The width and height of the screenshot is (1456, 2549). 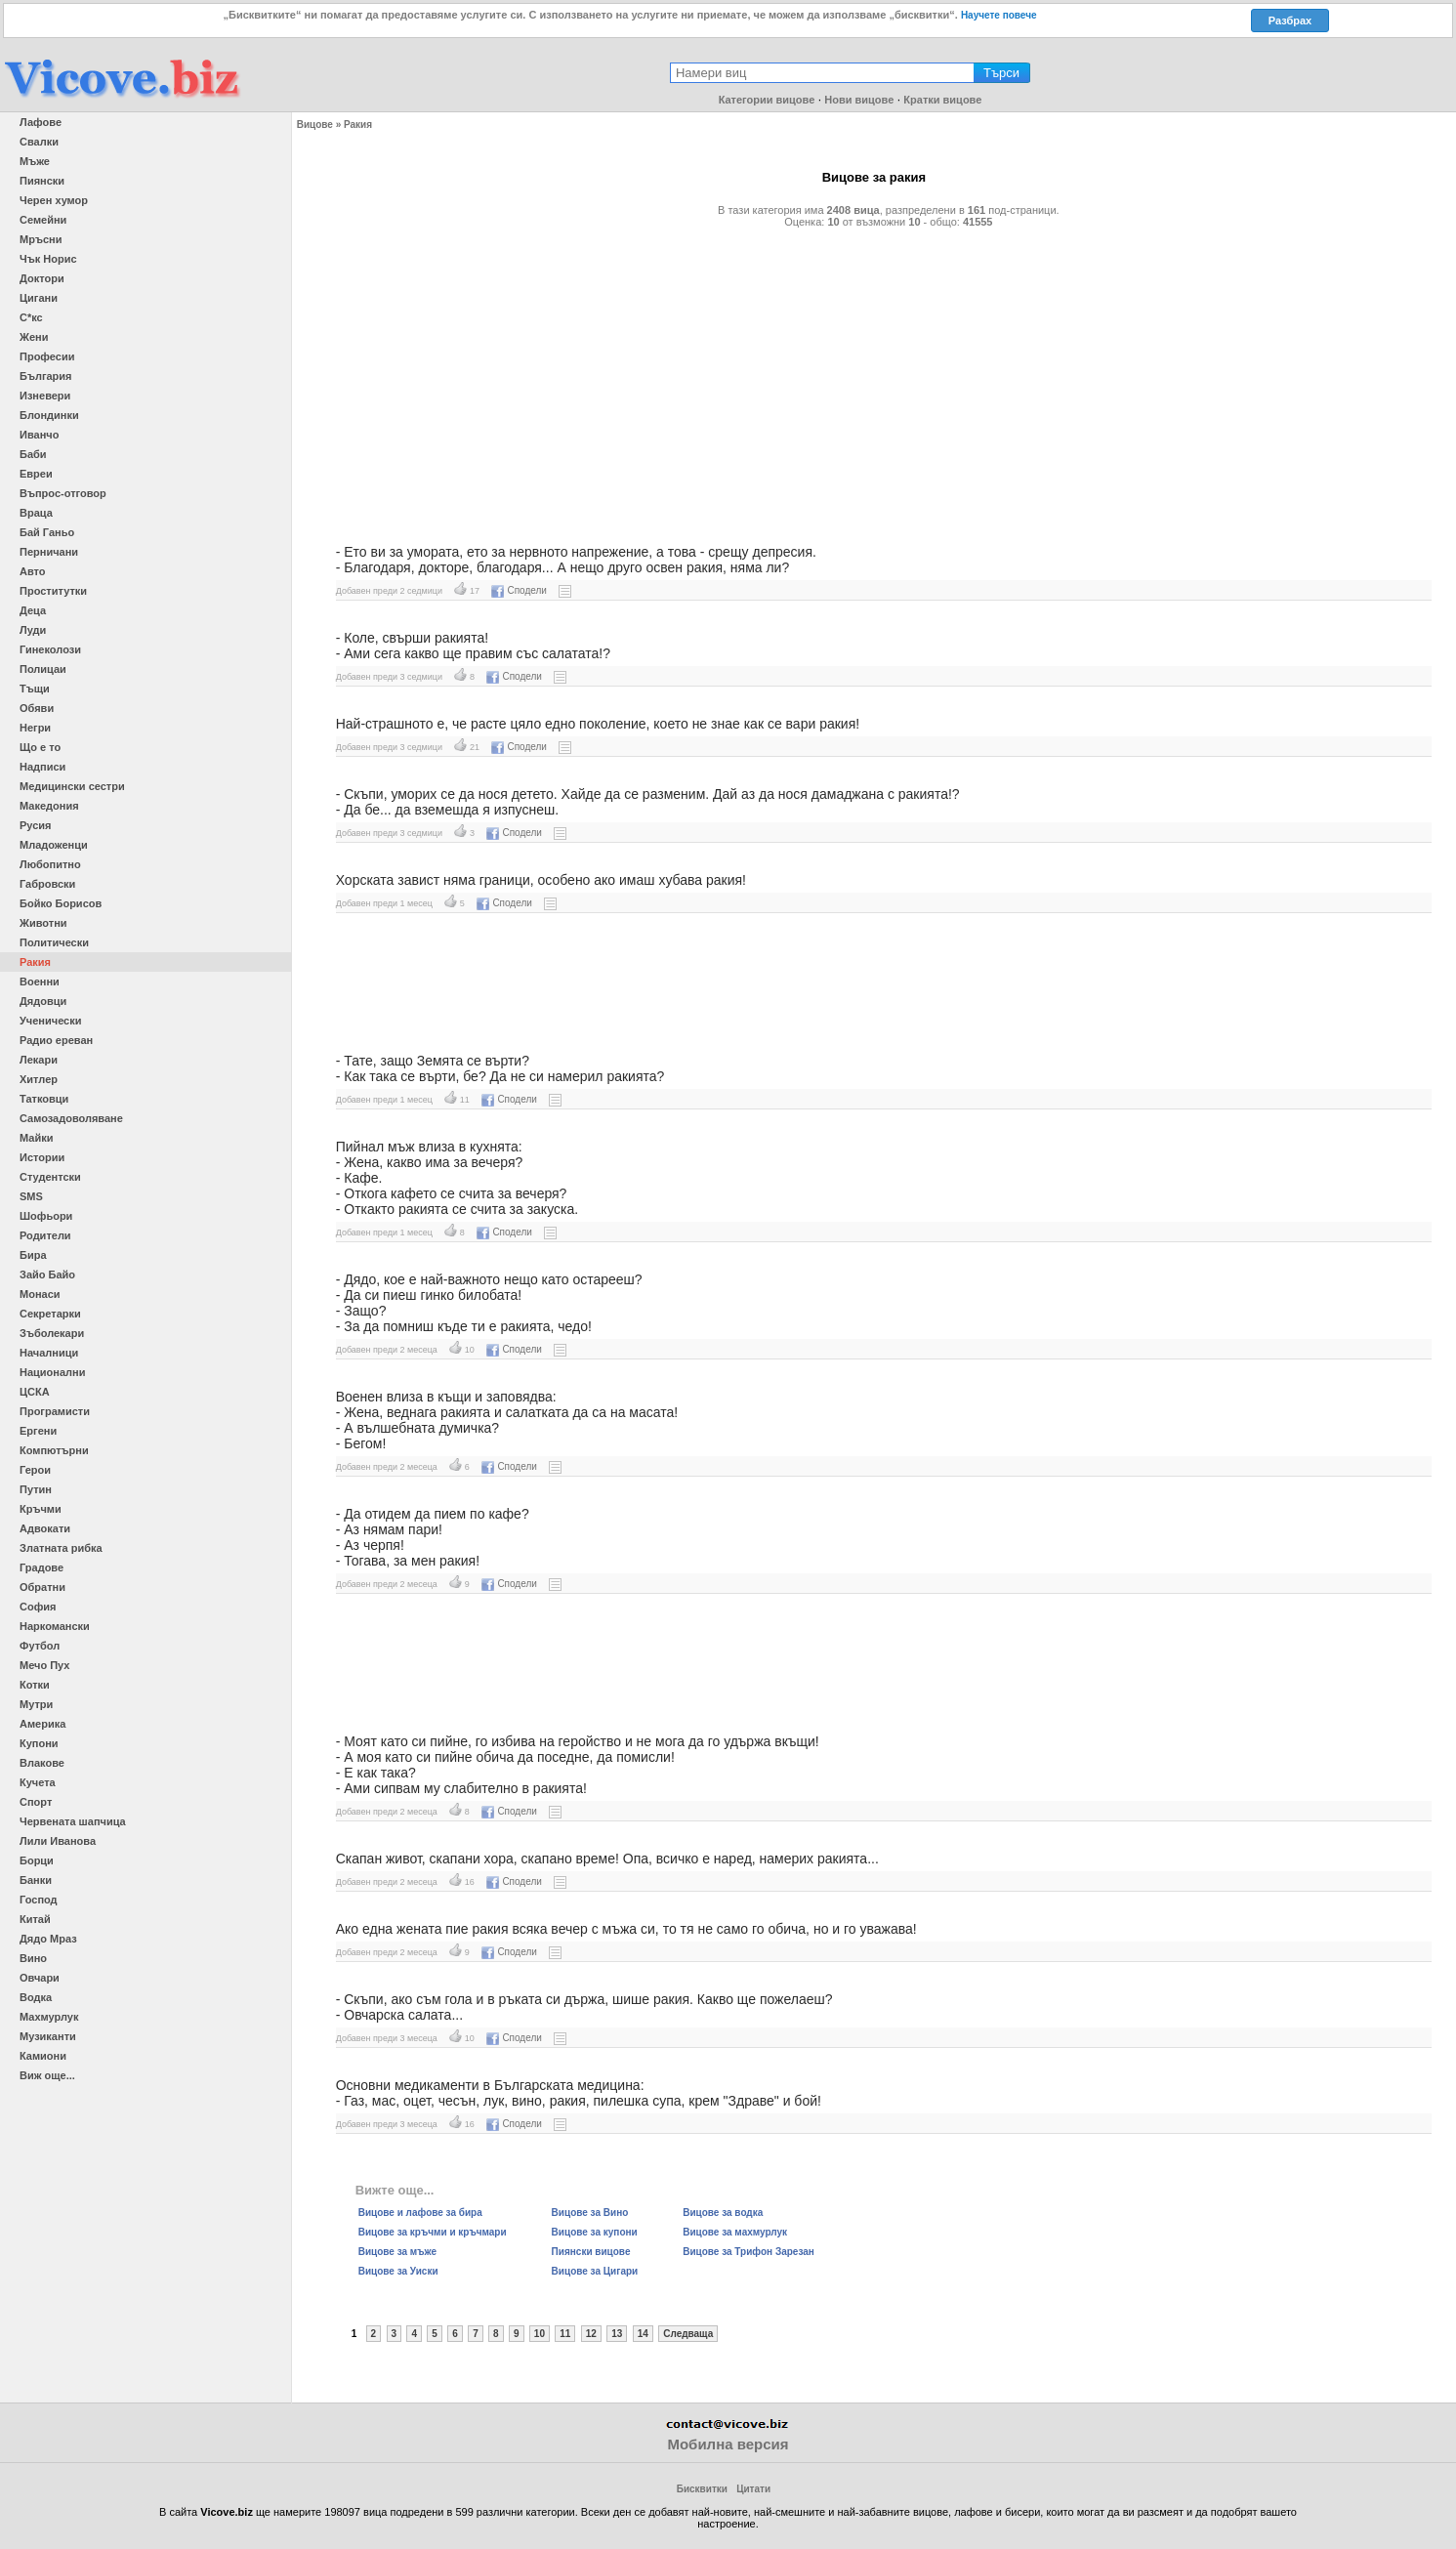 I want to click on Златната рибка, so click(x=61, y=1548).